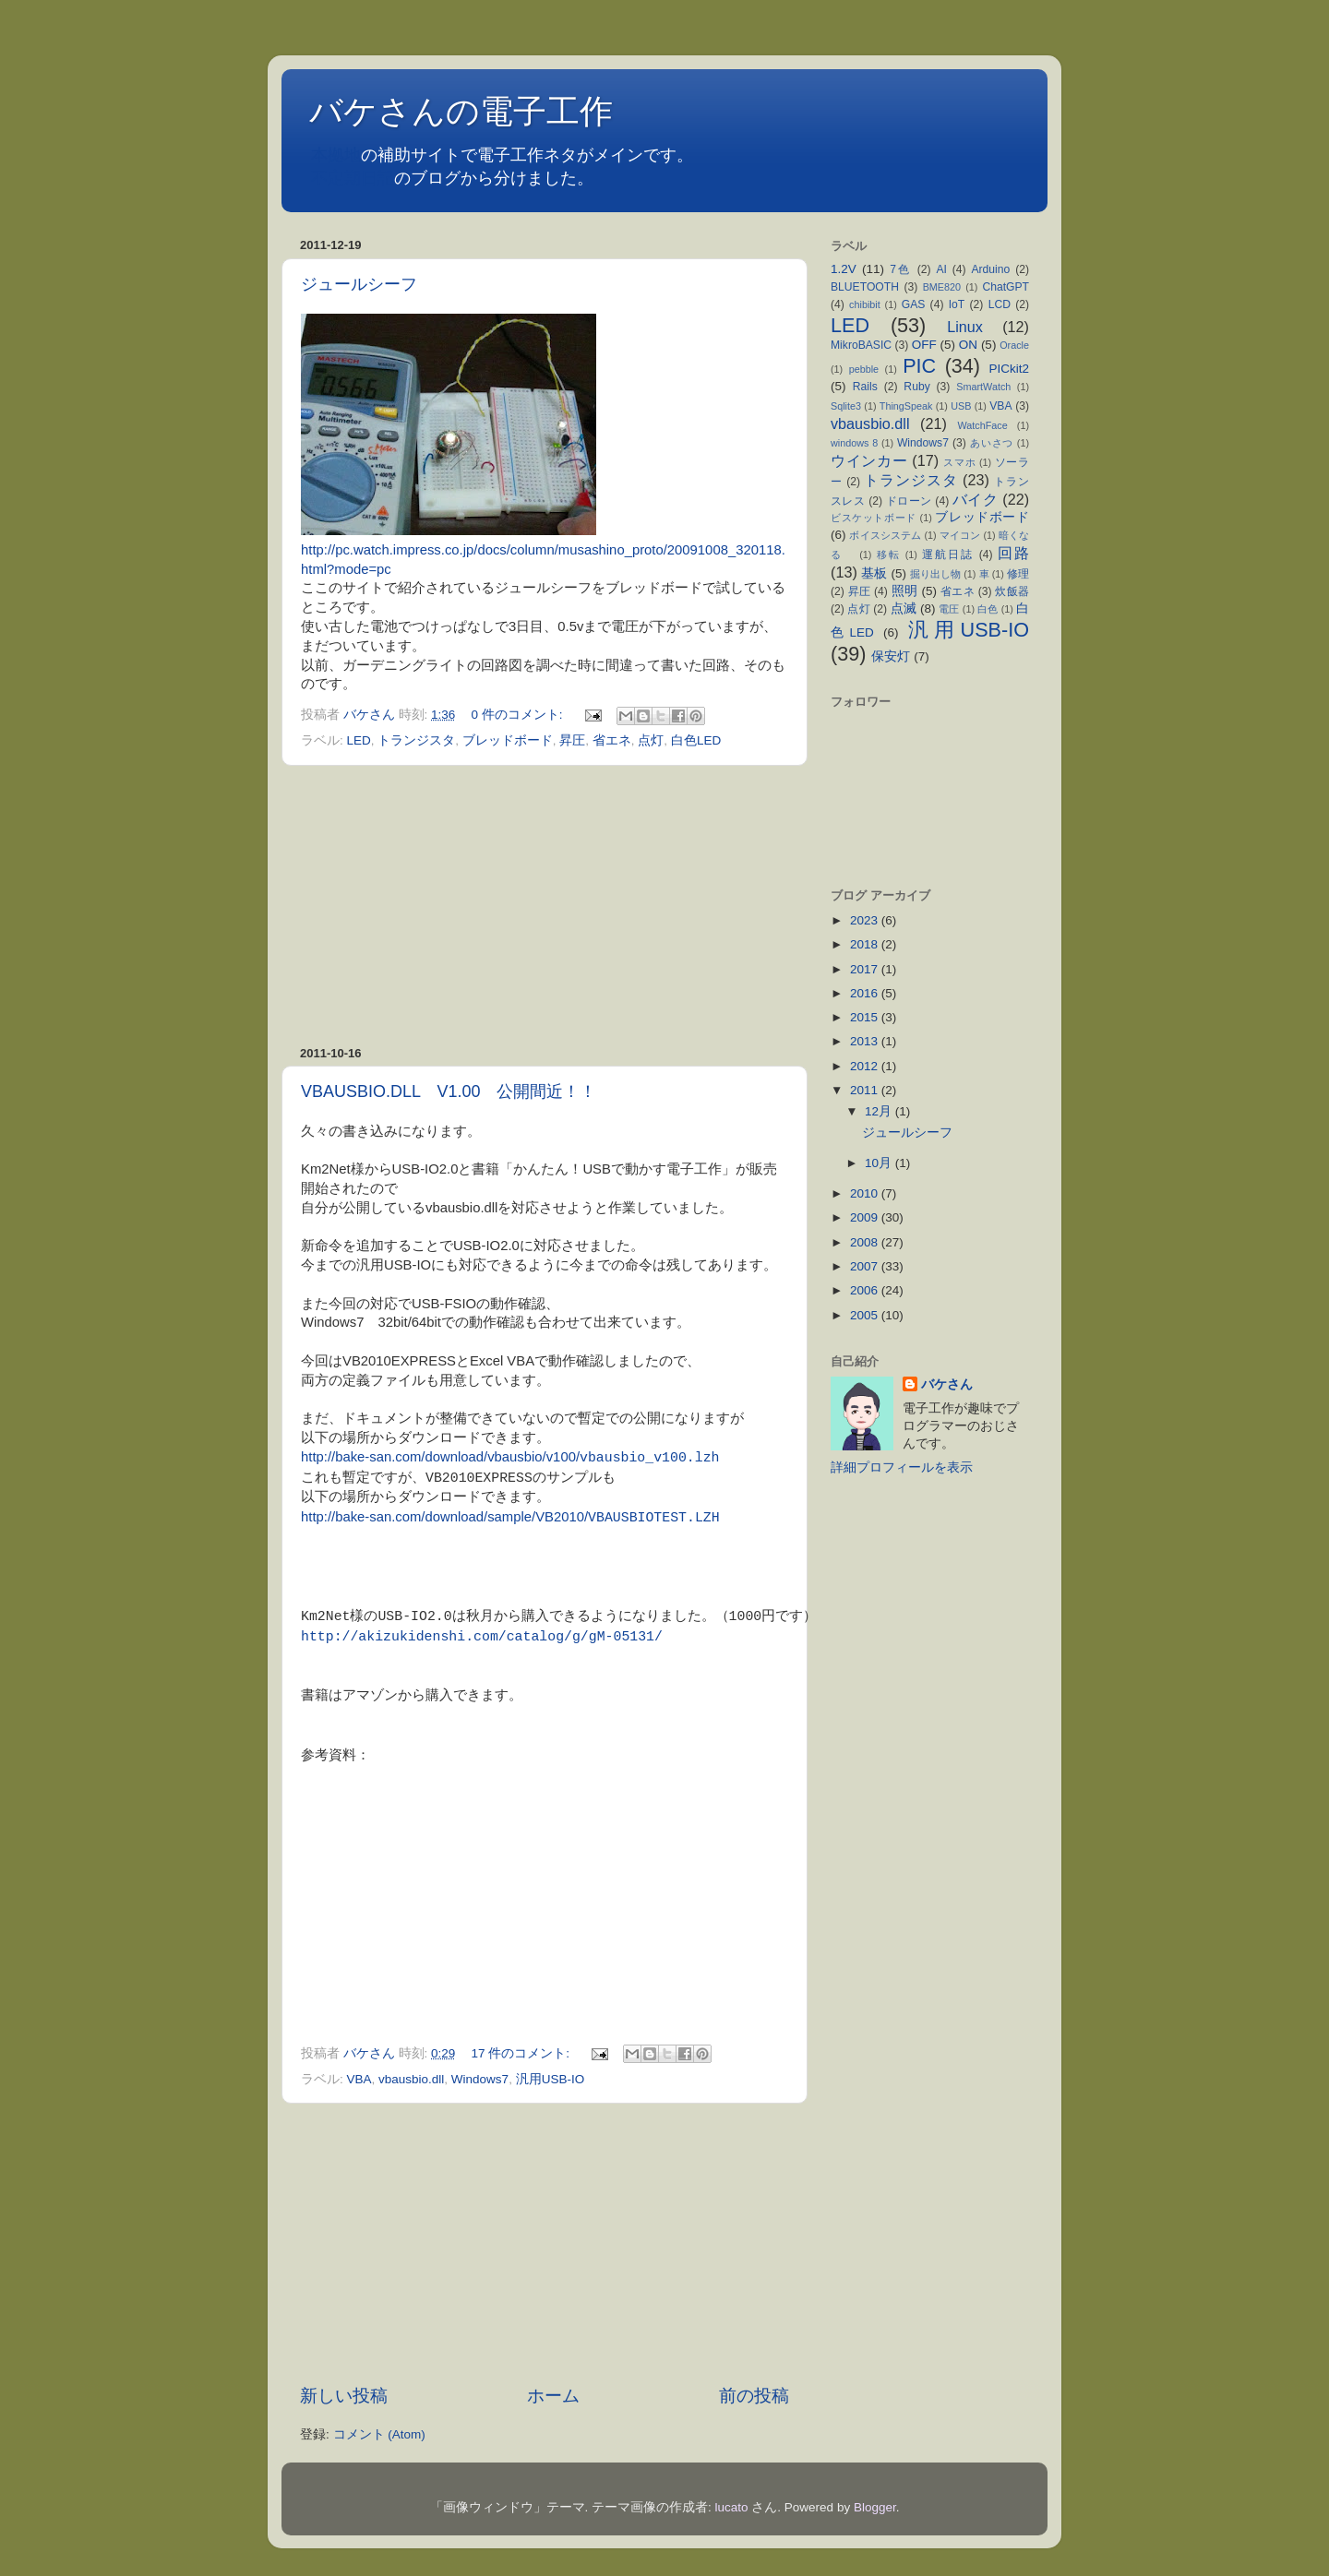 The image size is (1329, 2576). What do you see at coordinates (865, 944) in the screenshot?
I see `2018` at bounding box center [865, 944].